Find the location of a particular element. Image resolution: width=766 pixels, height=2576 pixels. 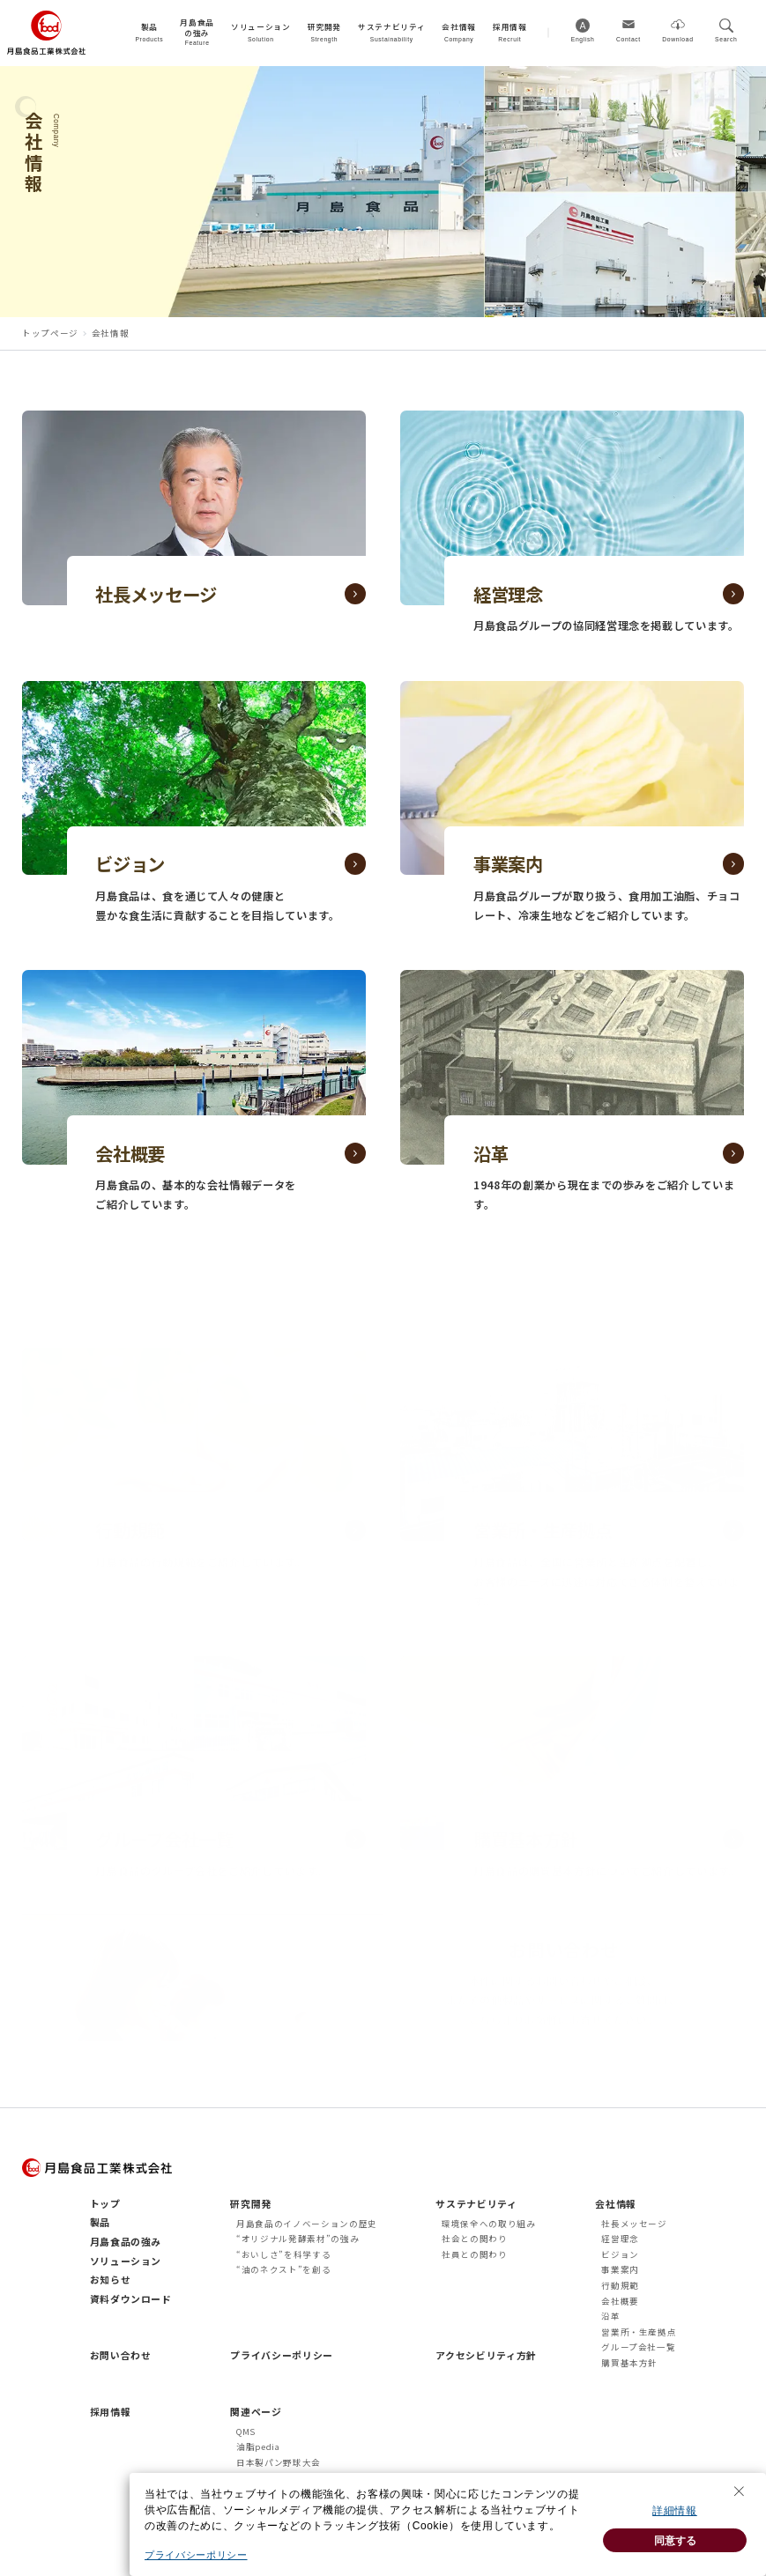

日本製パン野球大会 is located at coordinates (278, 2462).